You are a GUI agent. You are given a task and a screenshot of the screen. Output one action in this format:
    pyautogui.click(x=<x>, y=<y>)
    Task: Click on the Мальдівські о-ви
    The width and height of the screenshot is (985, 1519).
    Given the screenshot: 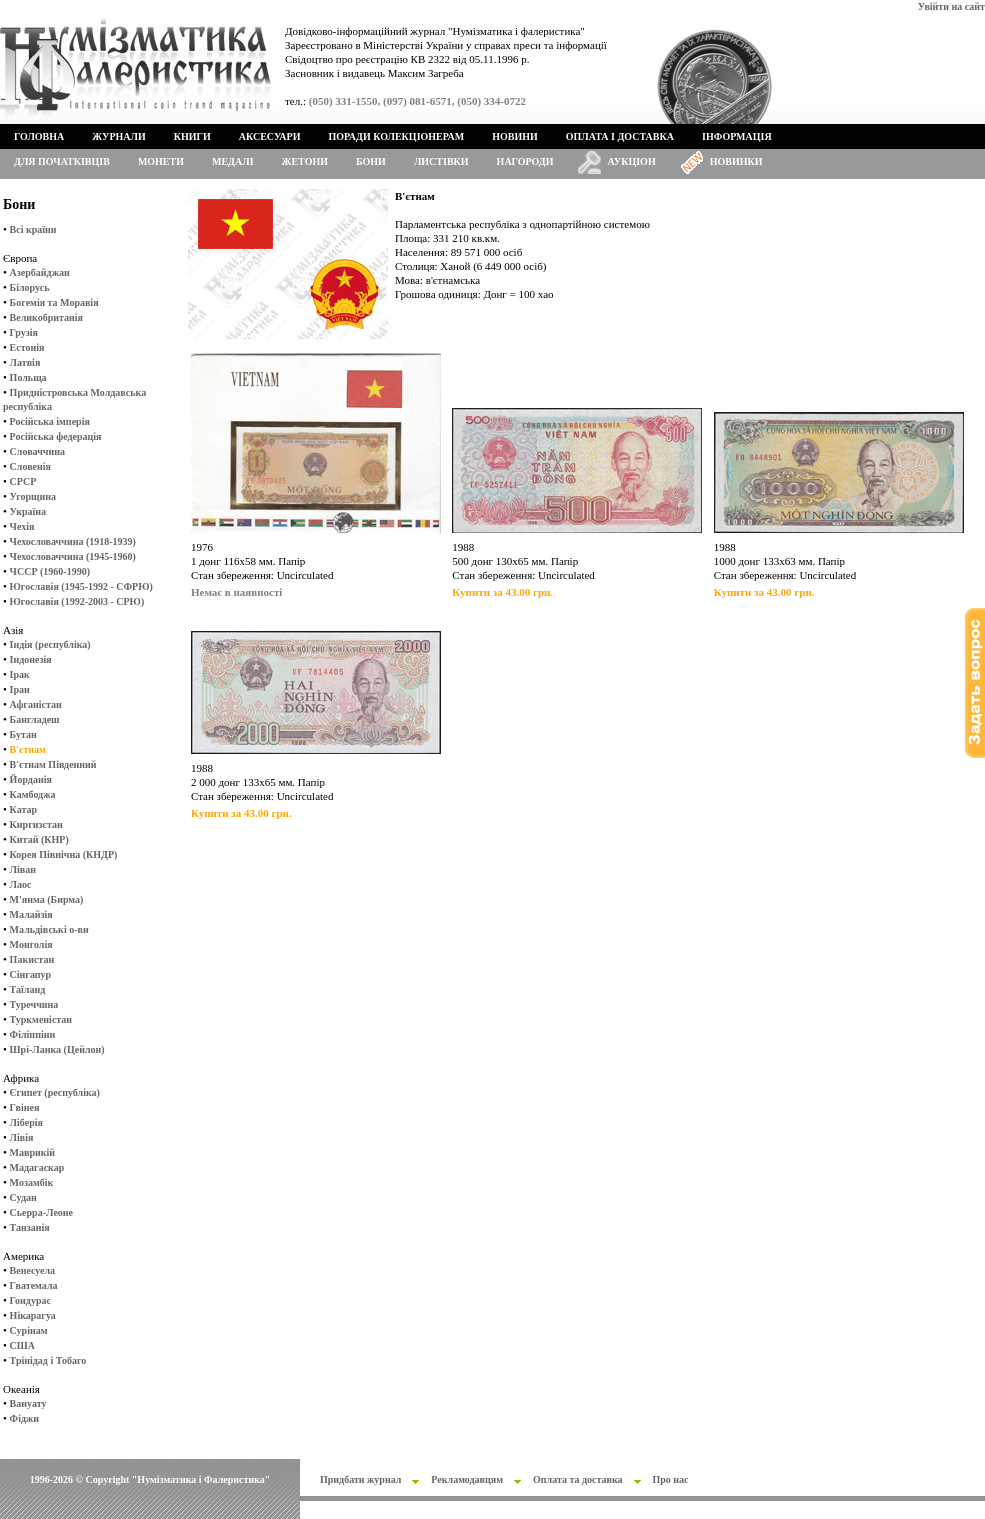 What is the action you would take?
    pyautogui.click(x=49, y=929)
    